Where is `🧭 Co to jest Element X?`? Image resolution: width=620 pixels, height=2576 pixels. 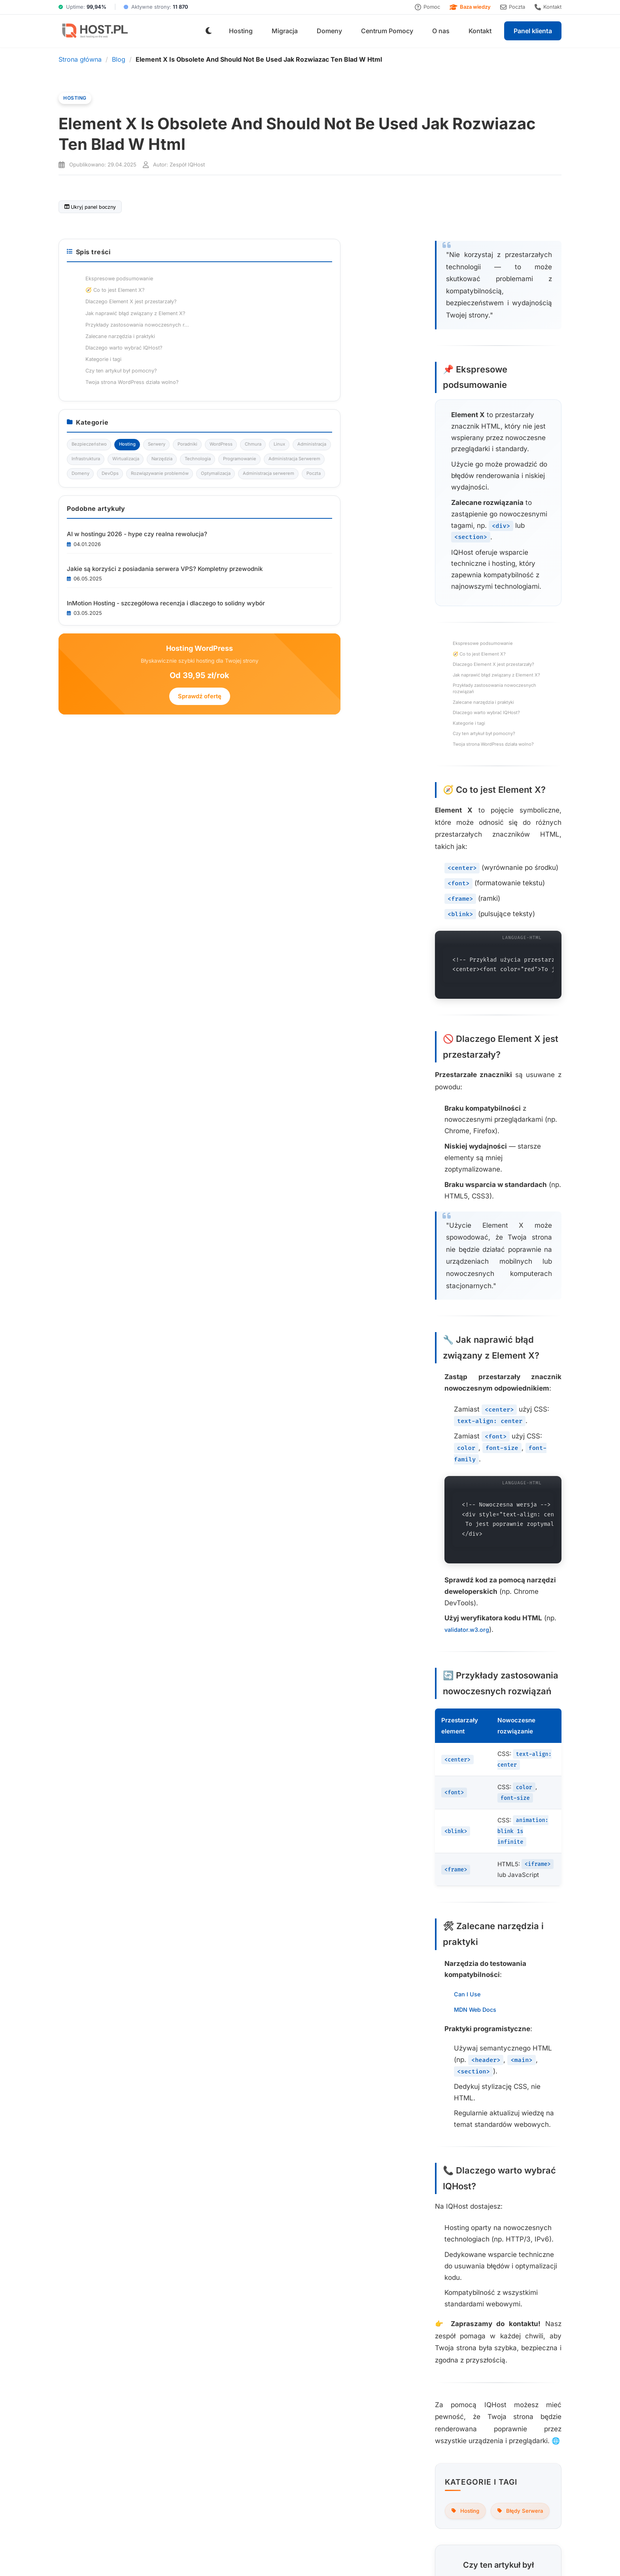 🧭 Co to jest Element X? is located at coordinates (106, 492).